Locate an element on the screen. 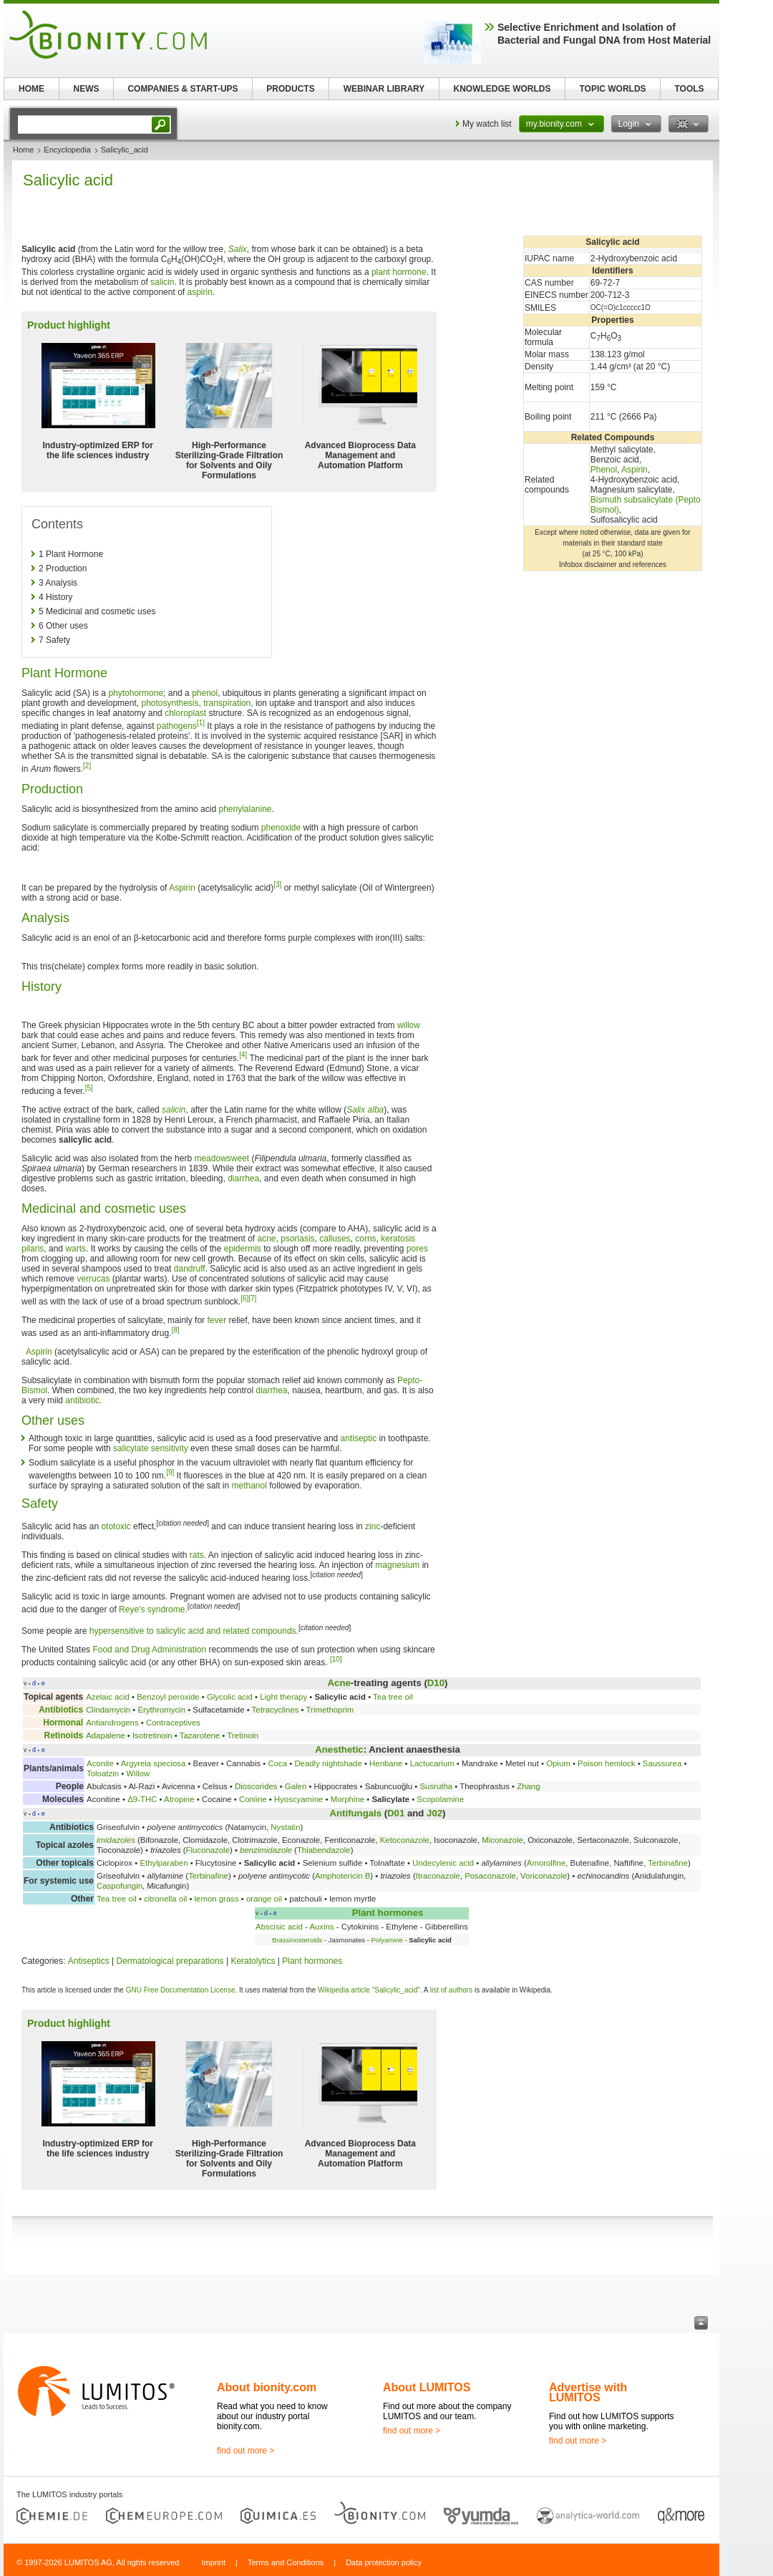 This screenshot has width=773, height=2576. lemon grass is located at coordinates (217, 1898).